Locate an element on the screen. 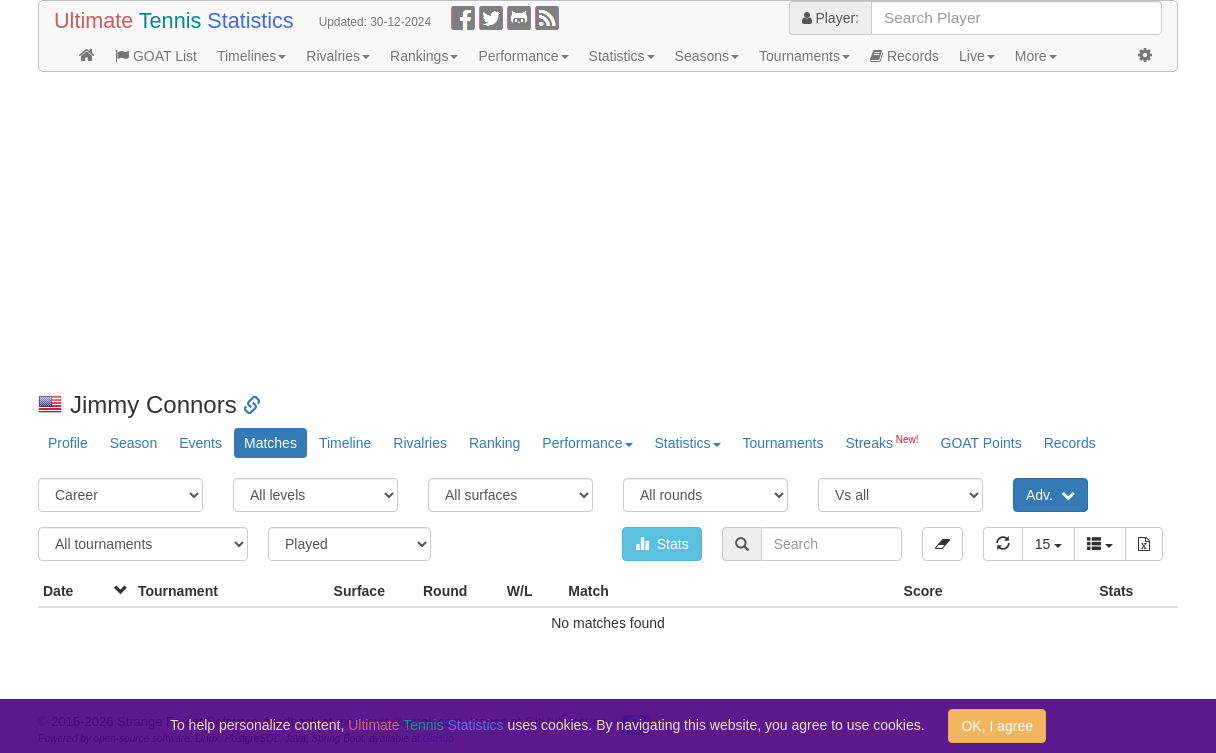 The height and width of the screenshot is (753, 1216). Records is located at coordinates (904, 56).